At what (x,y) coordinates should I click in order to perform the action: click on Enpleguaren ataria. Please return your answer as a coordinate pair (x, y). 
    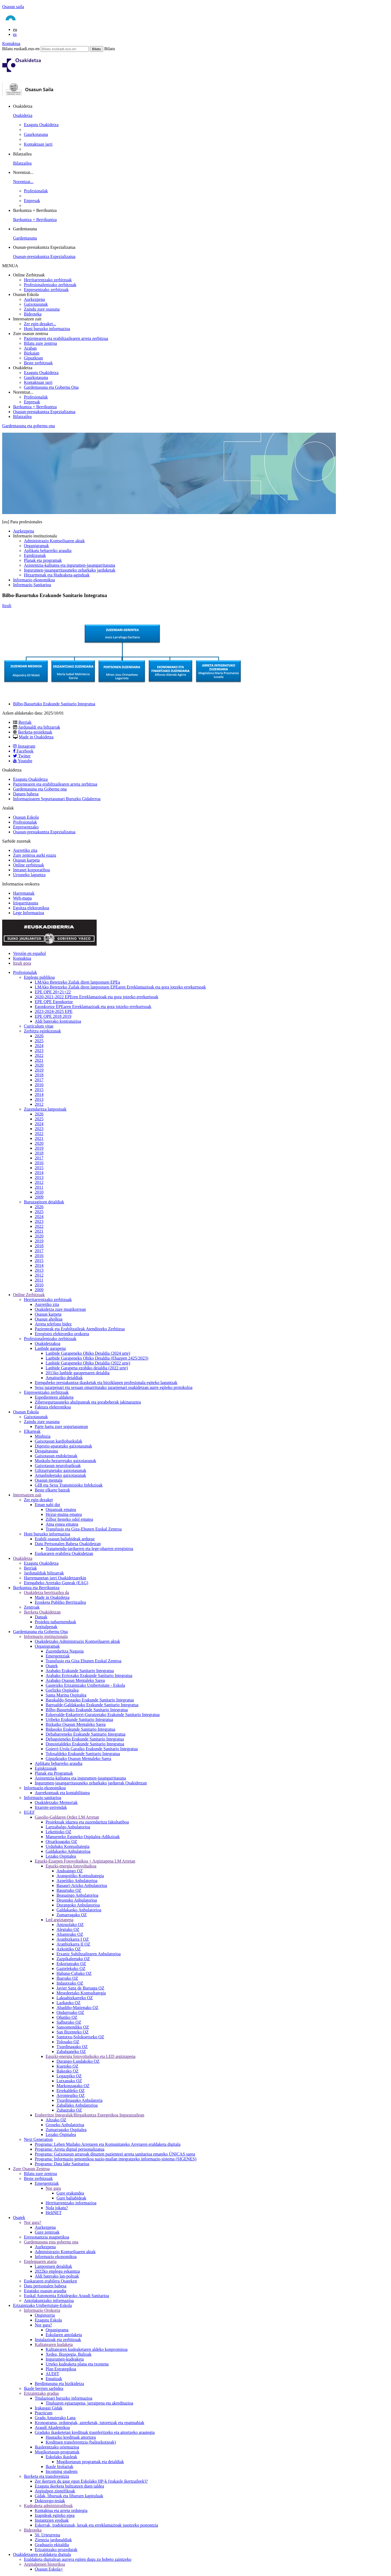
    Looking at the image, I should click on (40, 2261).